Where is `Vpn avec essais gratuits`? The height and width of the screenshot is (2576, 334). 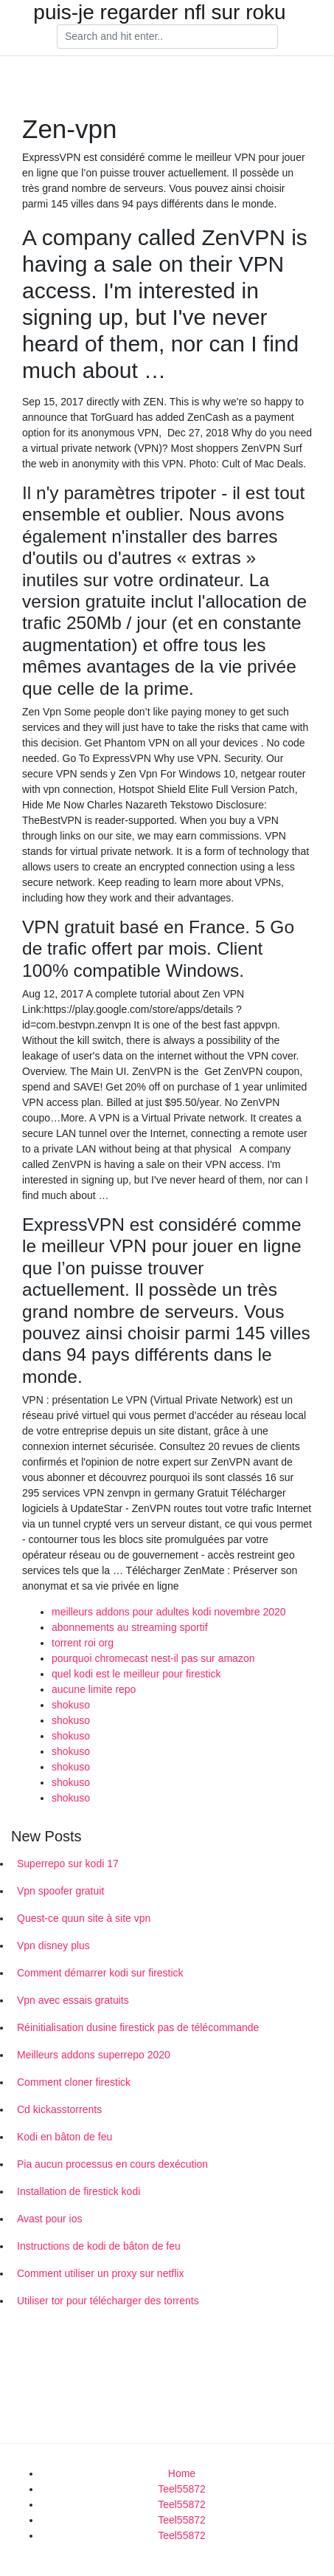
Vpn avec essais gratuits is located at coordinates (73, 2000).